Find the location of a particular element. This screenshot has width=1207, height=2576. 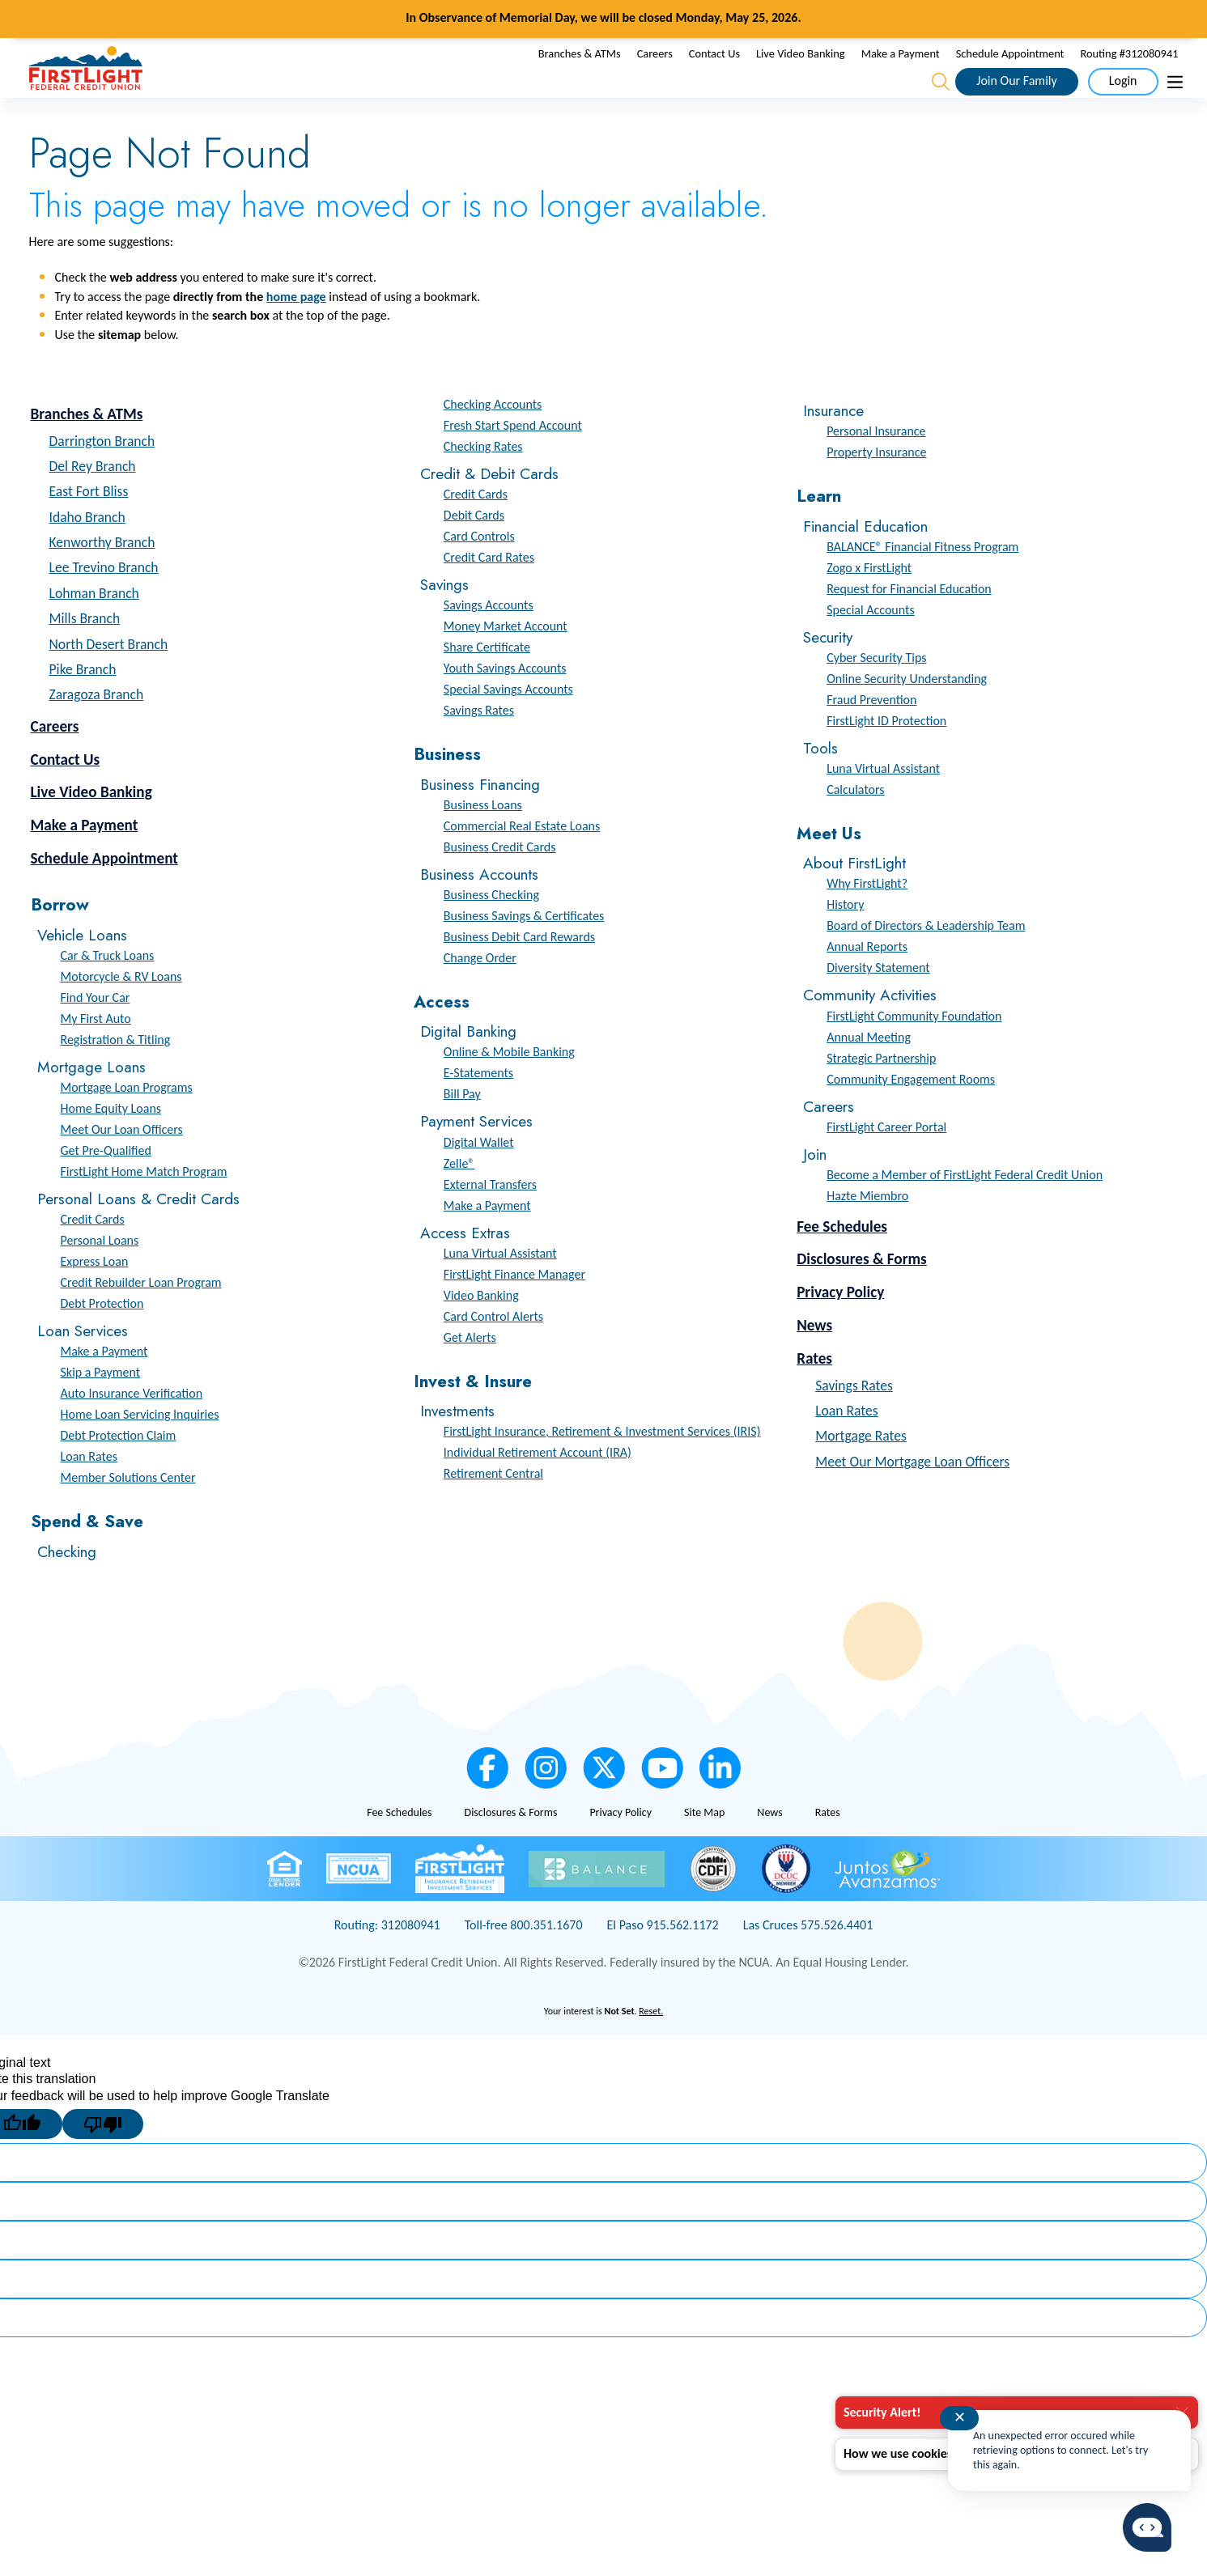

Meet Our Loan Officers is located at coordinates (122, 1164).